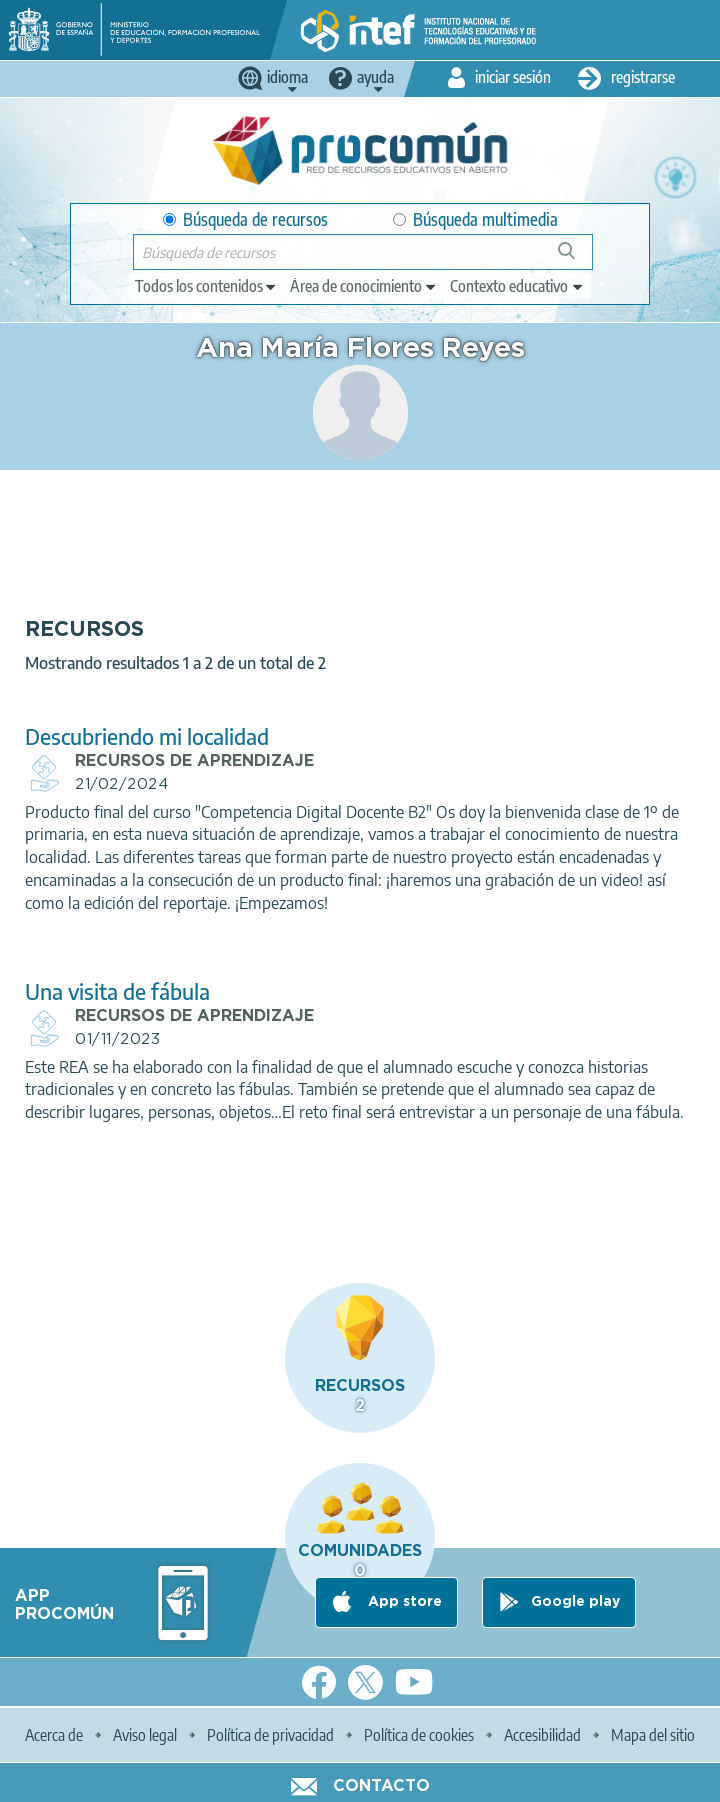 The width and height of the screenshot is (720, 1802). Describe the element at coordinates (245, 219) in the screenshot. I see `Búsqueda de recursos` at that location.